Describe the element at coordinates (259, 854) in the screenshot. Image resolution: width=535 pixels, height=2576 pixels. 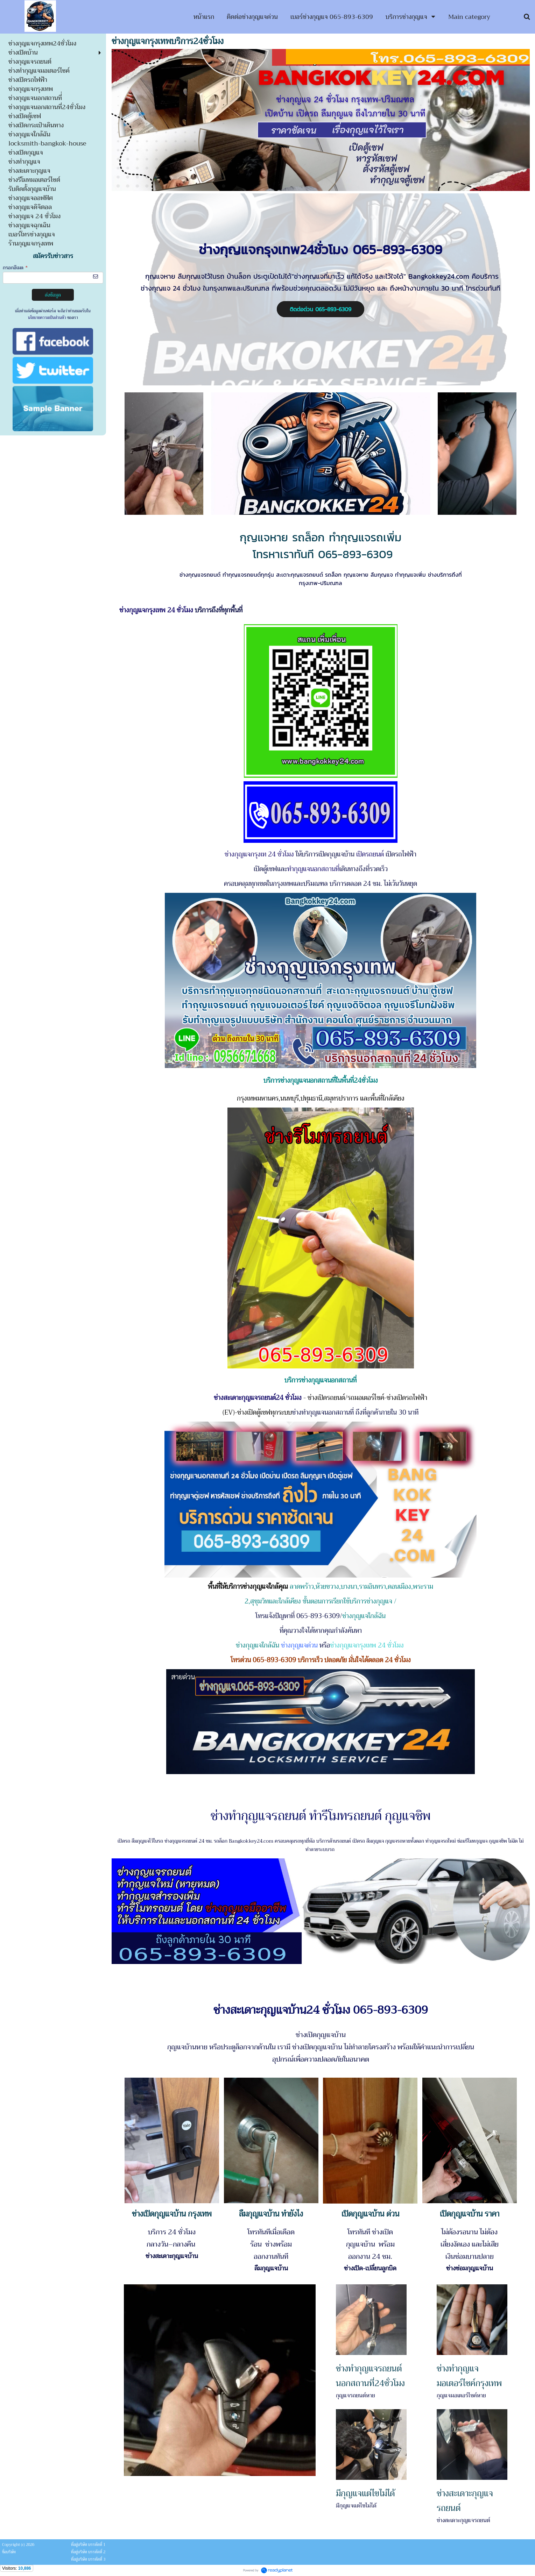
I see `ช่างกุญแจกรุงเท 24 ชั่วโมง` at that location.